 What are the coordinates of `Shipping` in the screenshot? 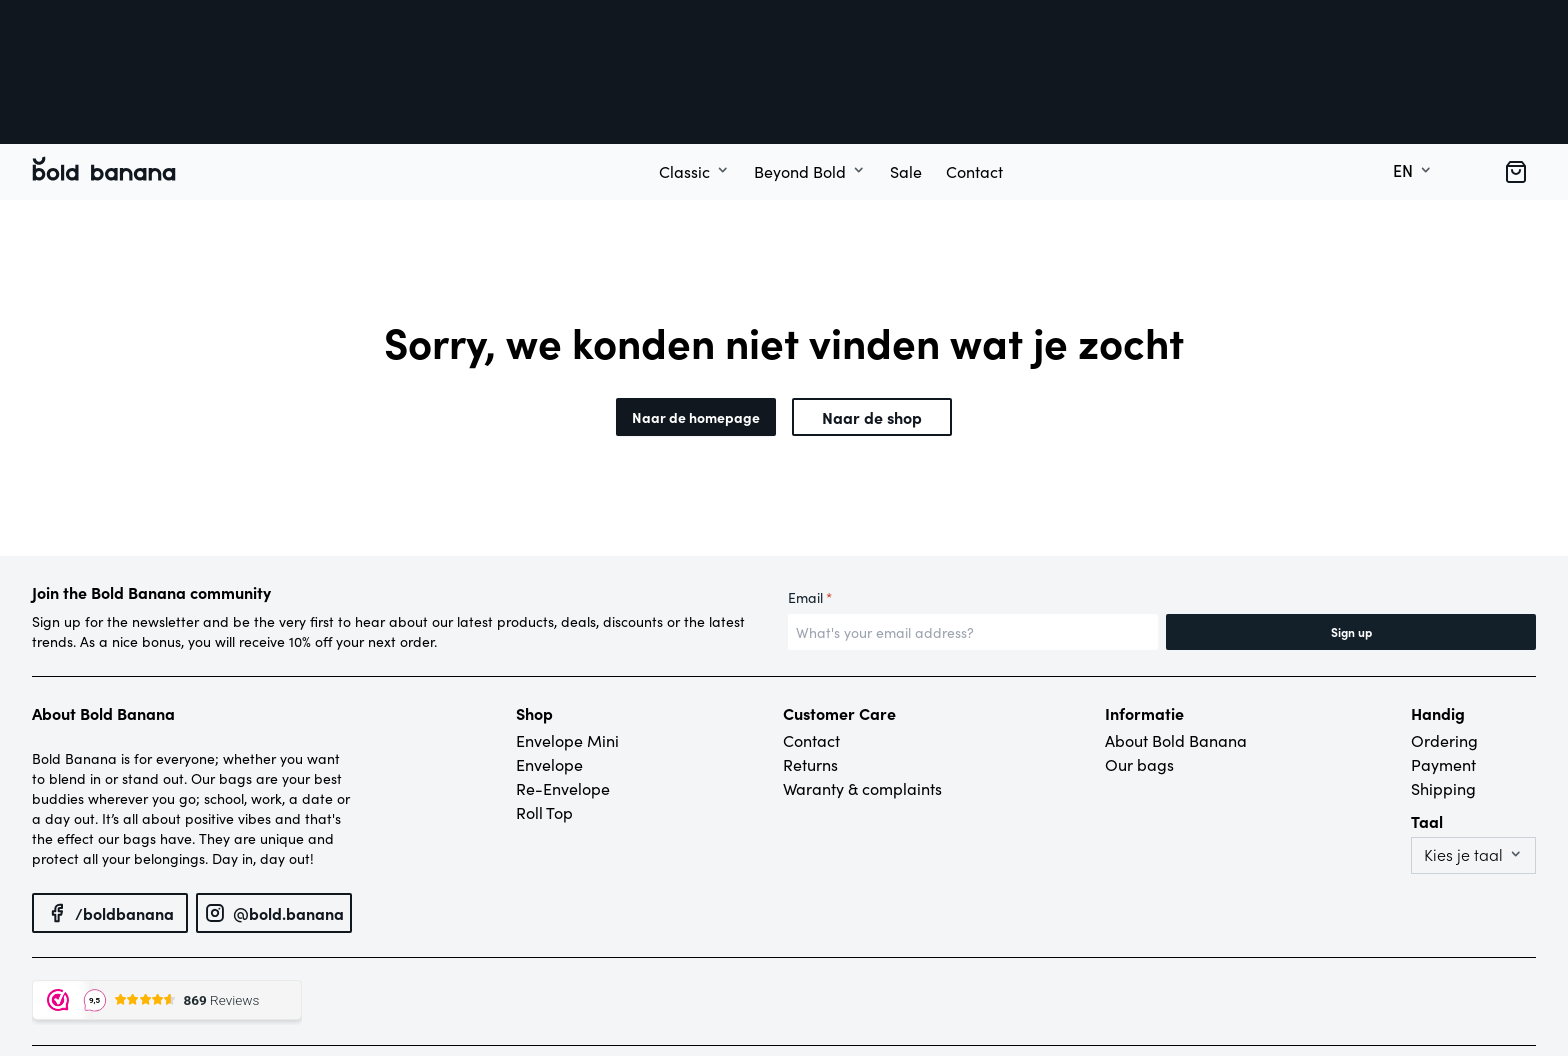 It's located at (1443, 676).